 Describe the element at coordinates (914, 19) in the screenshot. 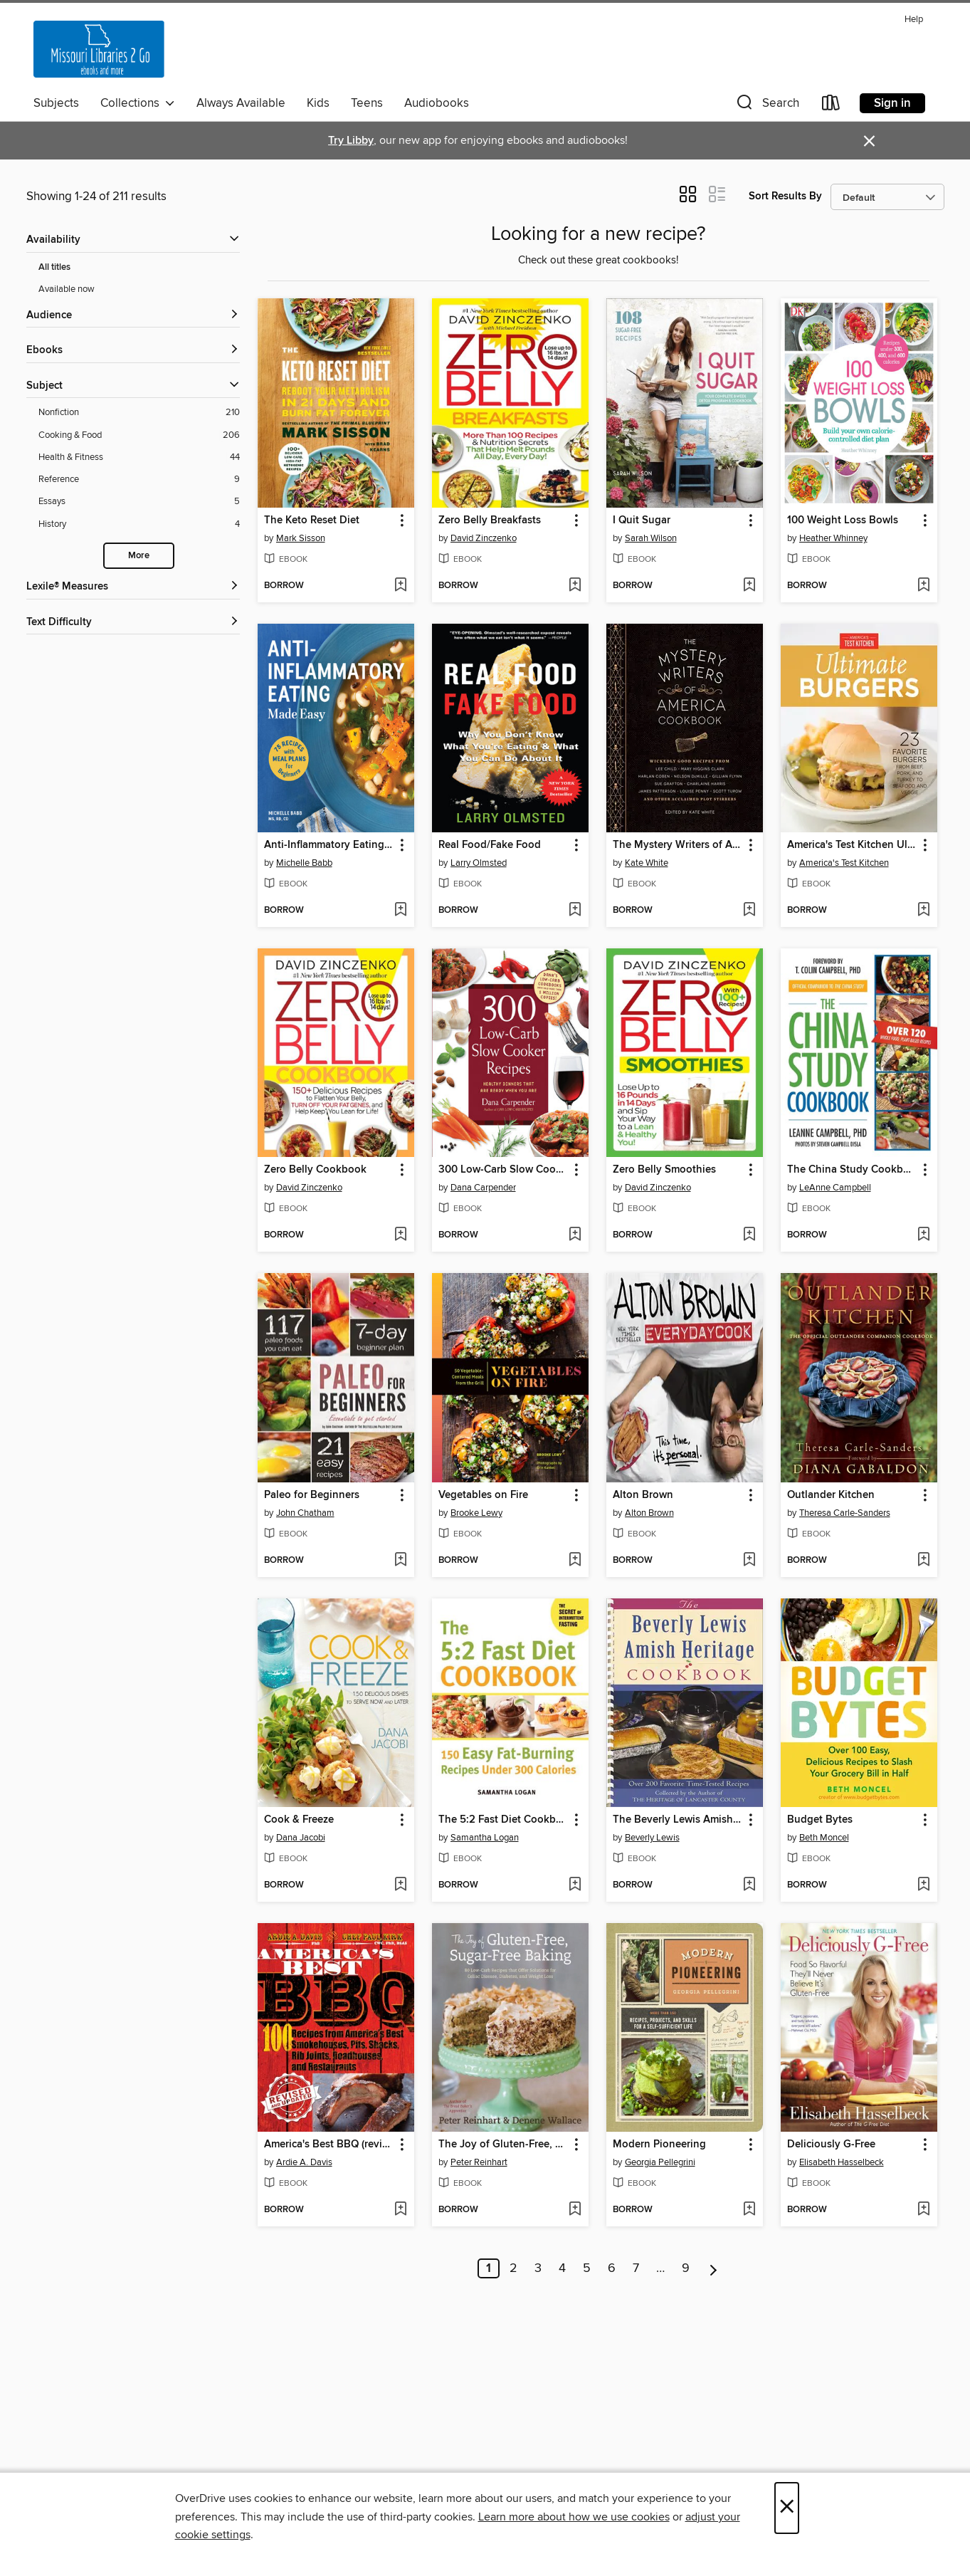

I see `Help` at that location.